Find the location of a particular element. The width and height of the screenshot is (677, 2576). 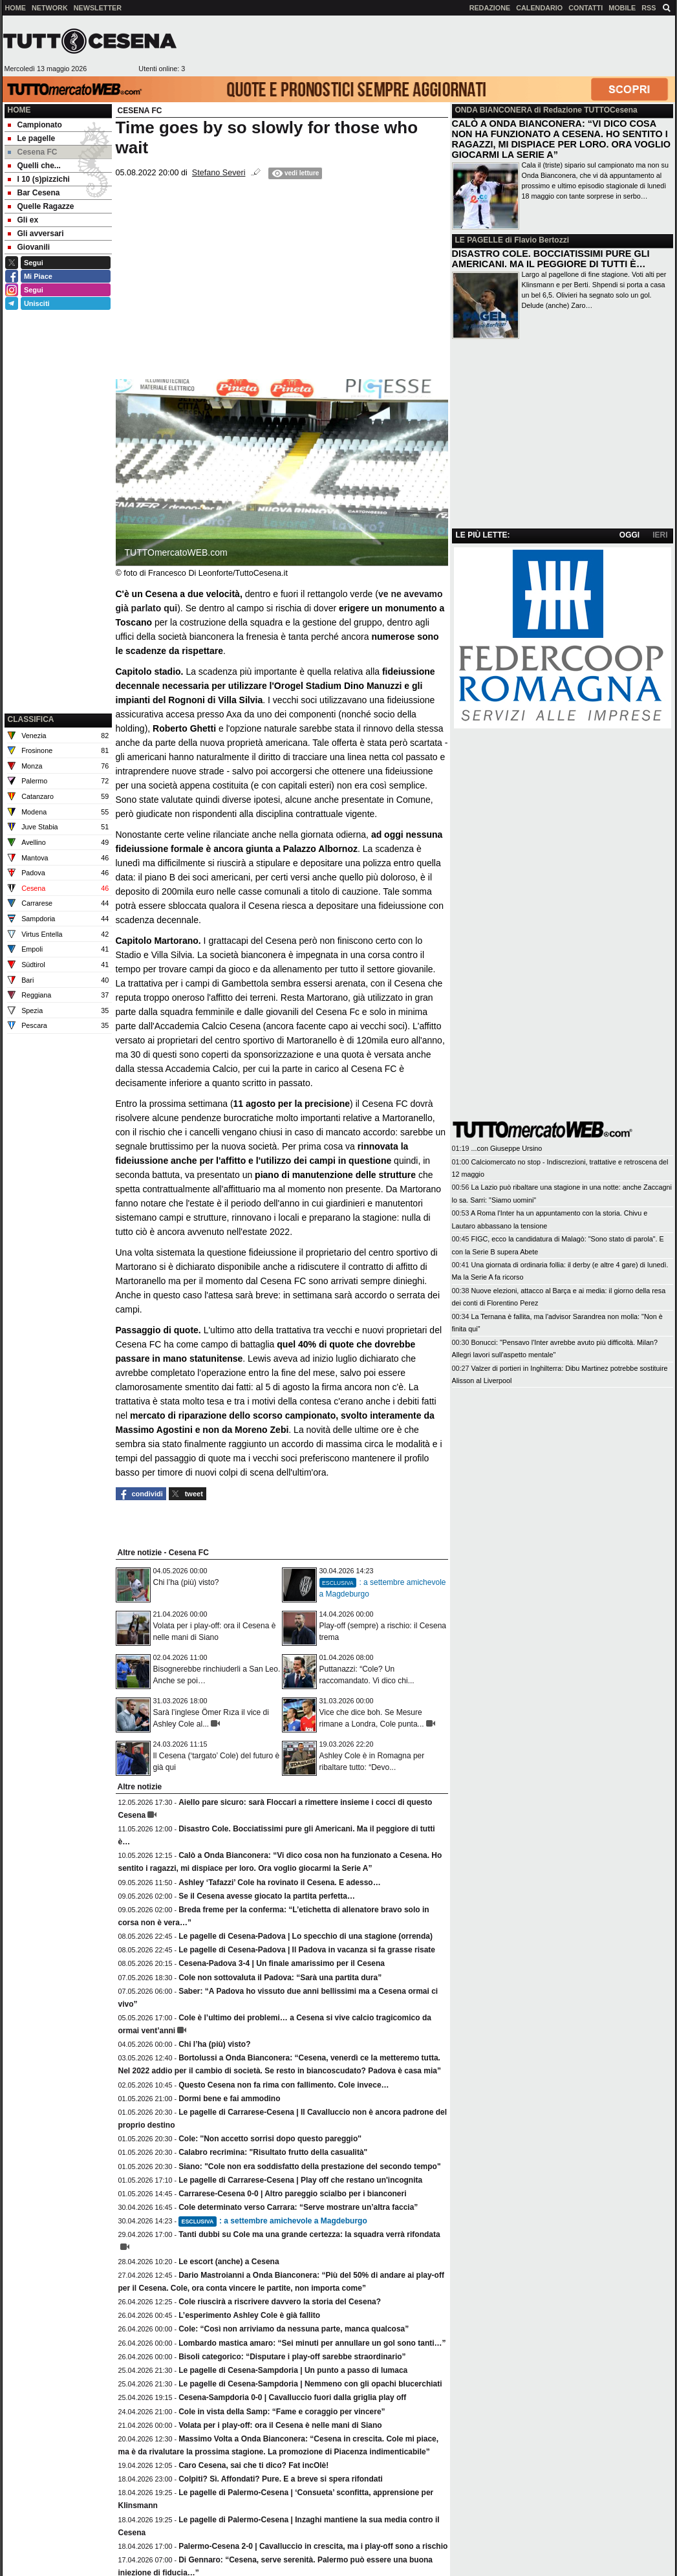

[Advertisement] is located at coordinates (430, 46).